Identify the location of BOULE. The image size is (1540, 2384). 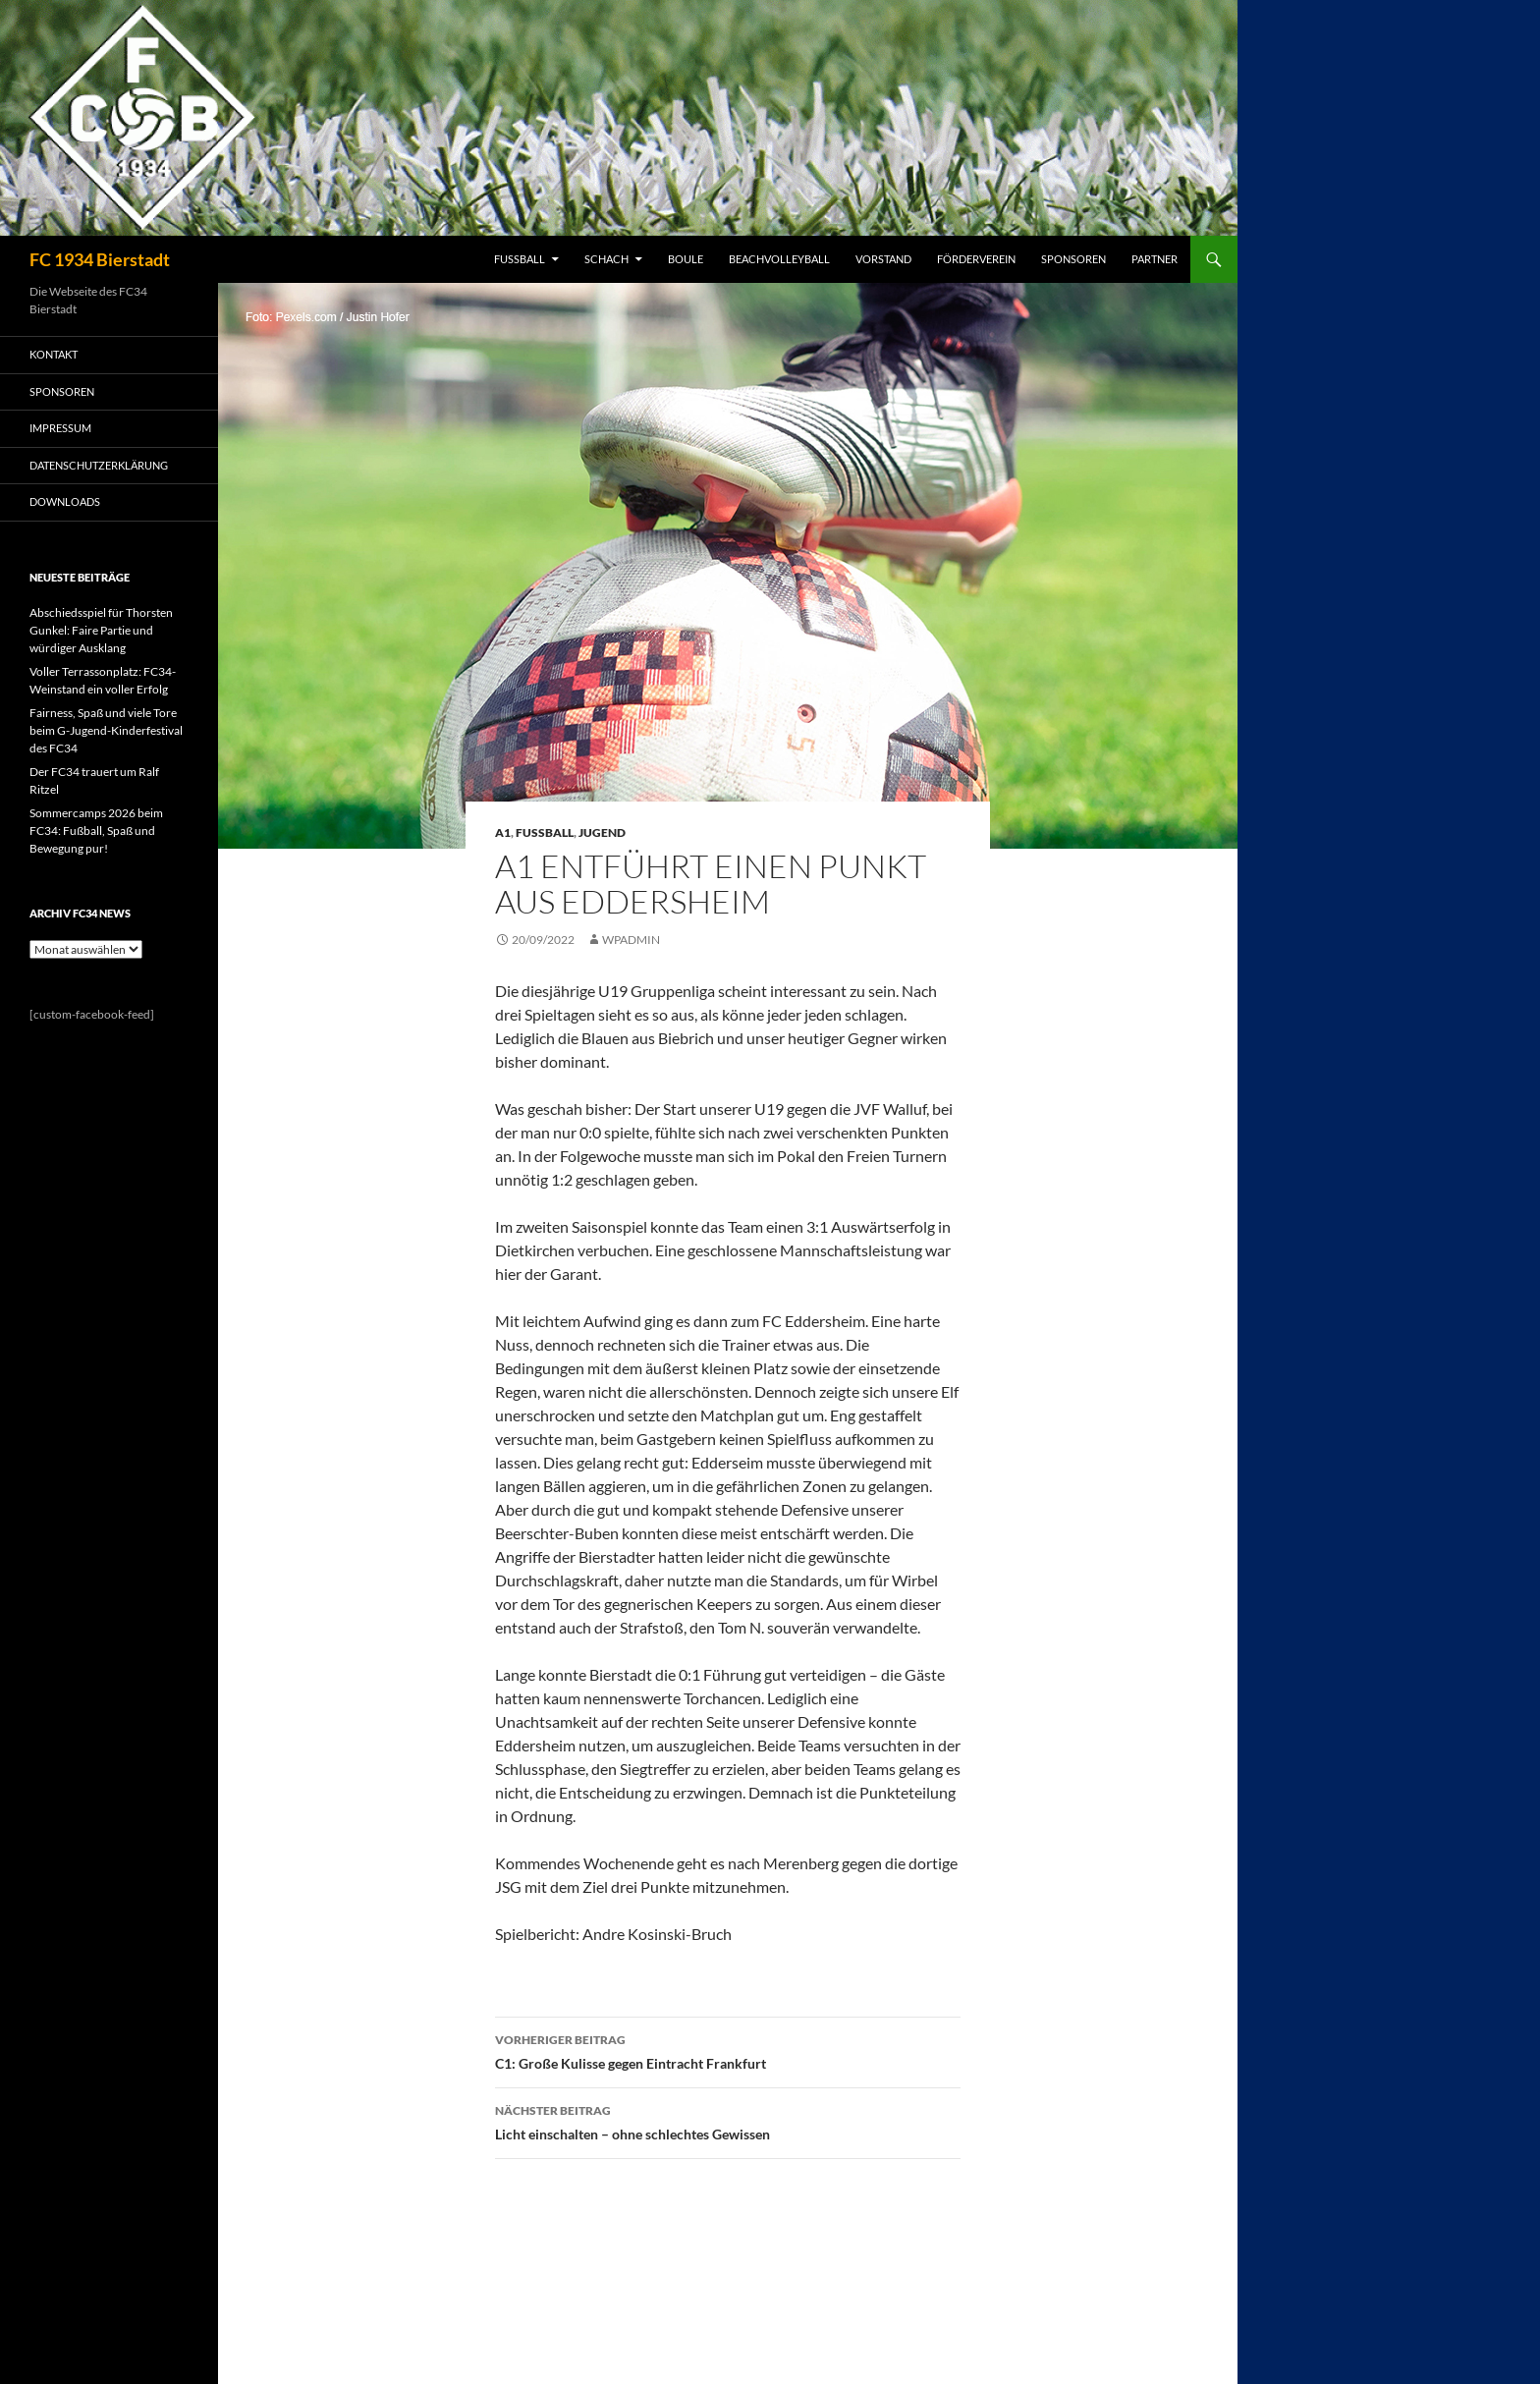
(685, 258).